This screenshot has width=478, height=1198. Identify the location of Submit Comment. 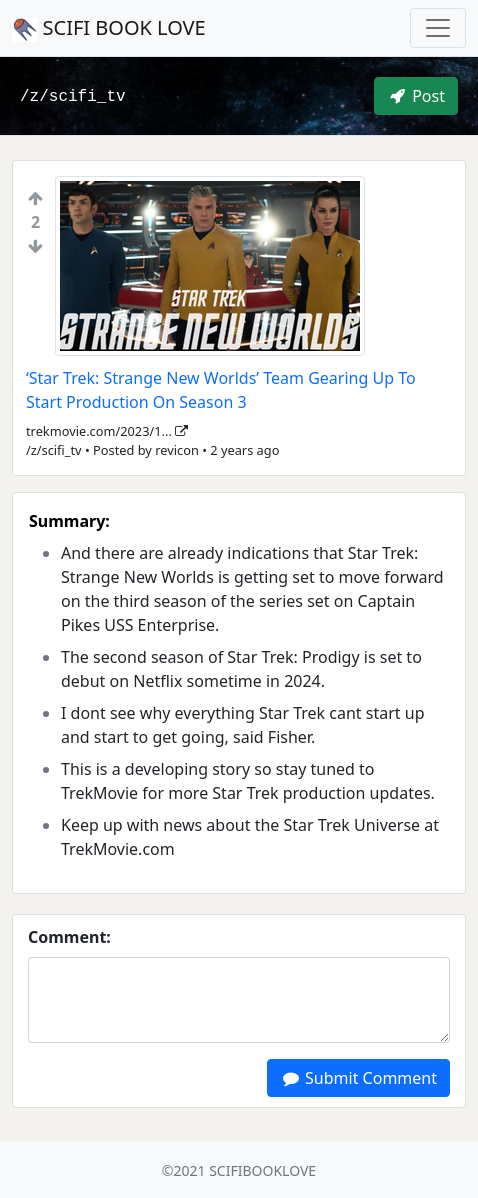
(358, 1078).